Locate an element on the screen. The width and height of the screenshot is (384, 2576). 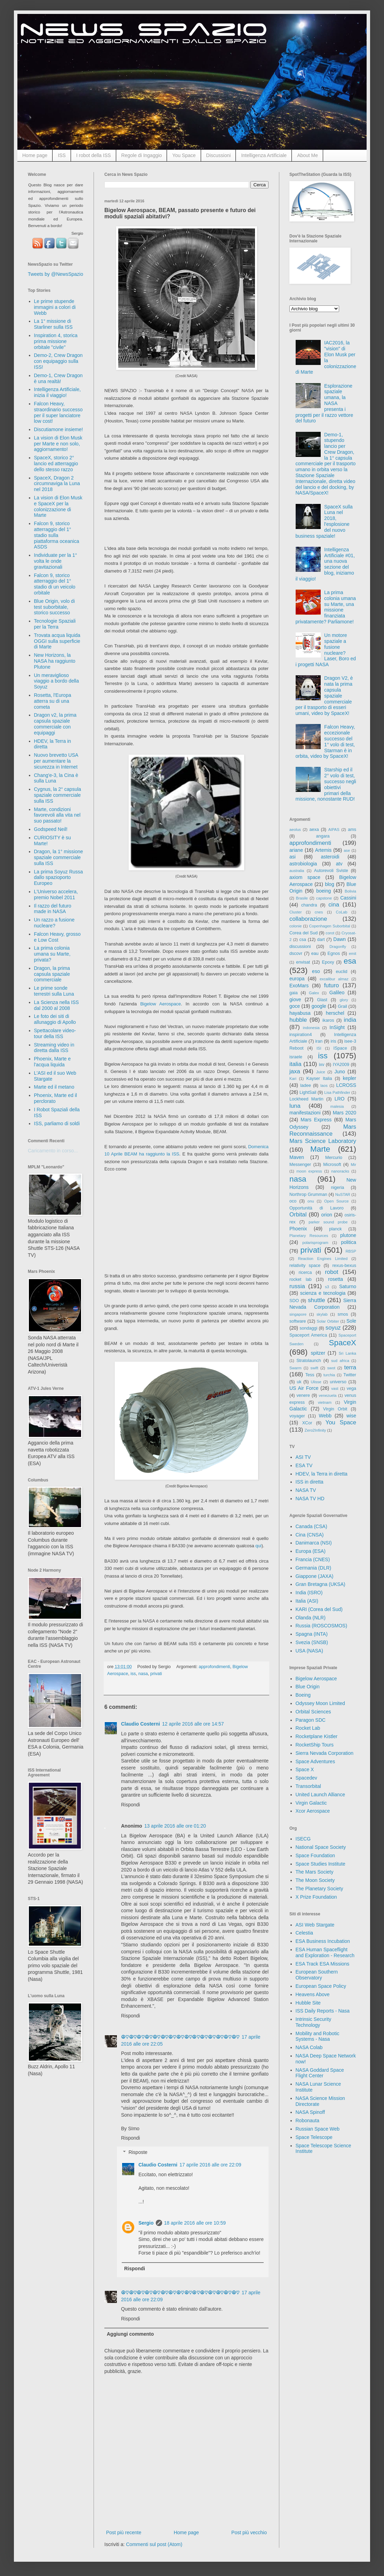
Autorevoli Sviste is located at coordinates (331, 870).